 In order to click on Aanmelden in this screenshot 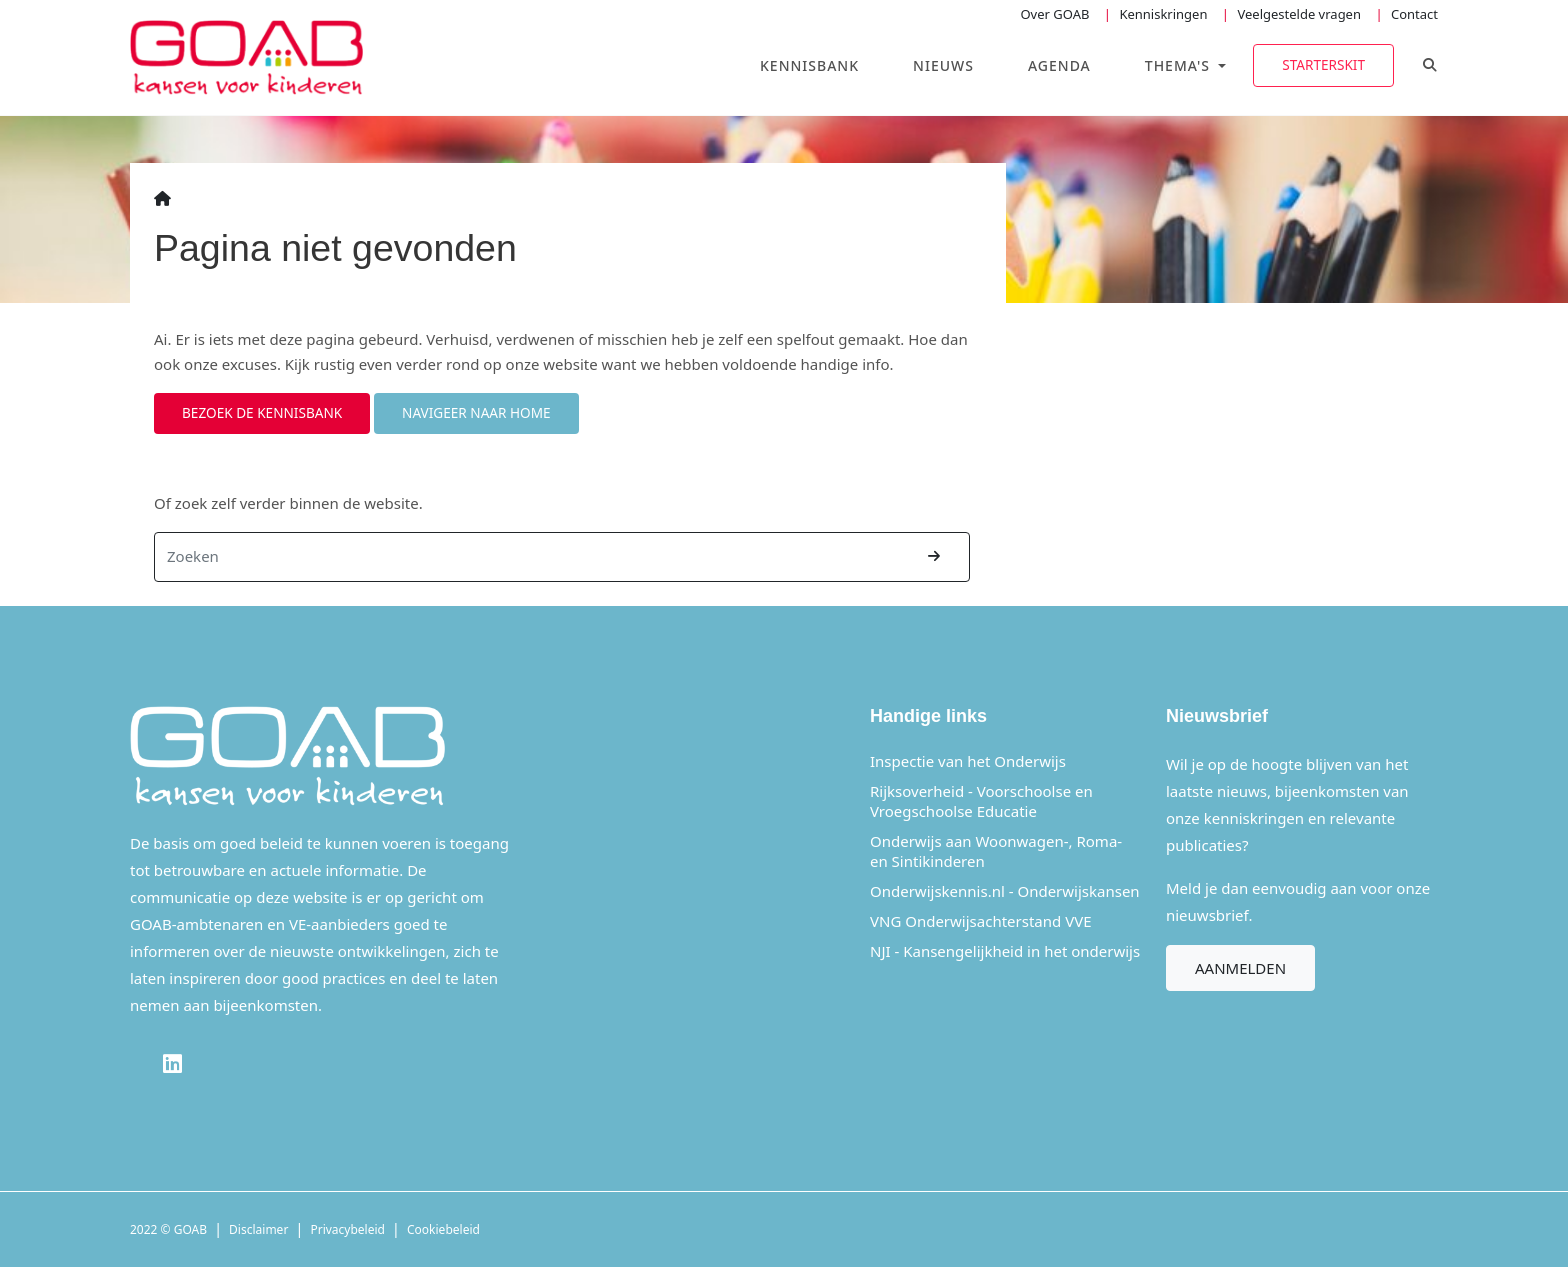, I will do `click(1240, 968)`.